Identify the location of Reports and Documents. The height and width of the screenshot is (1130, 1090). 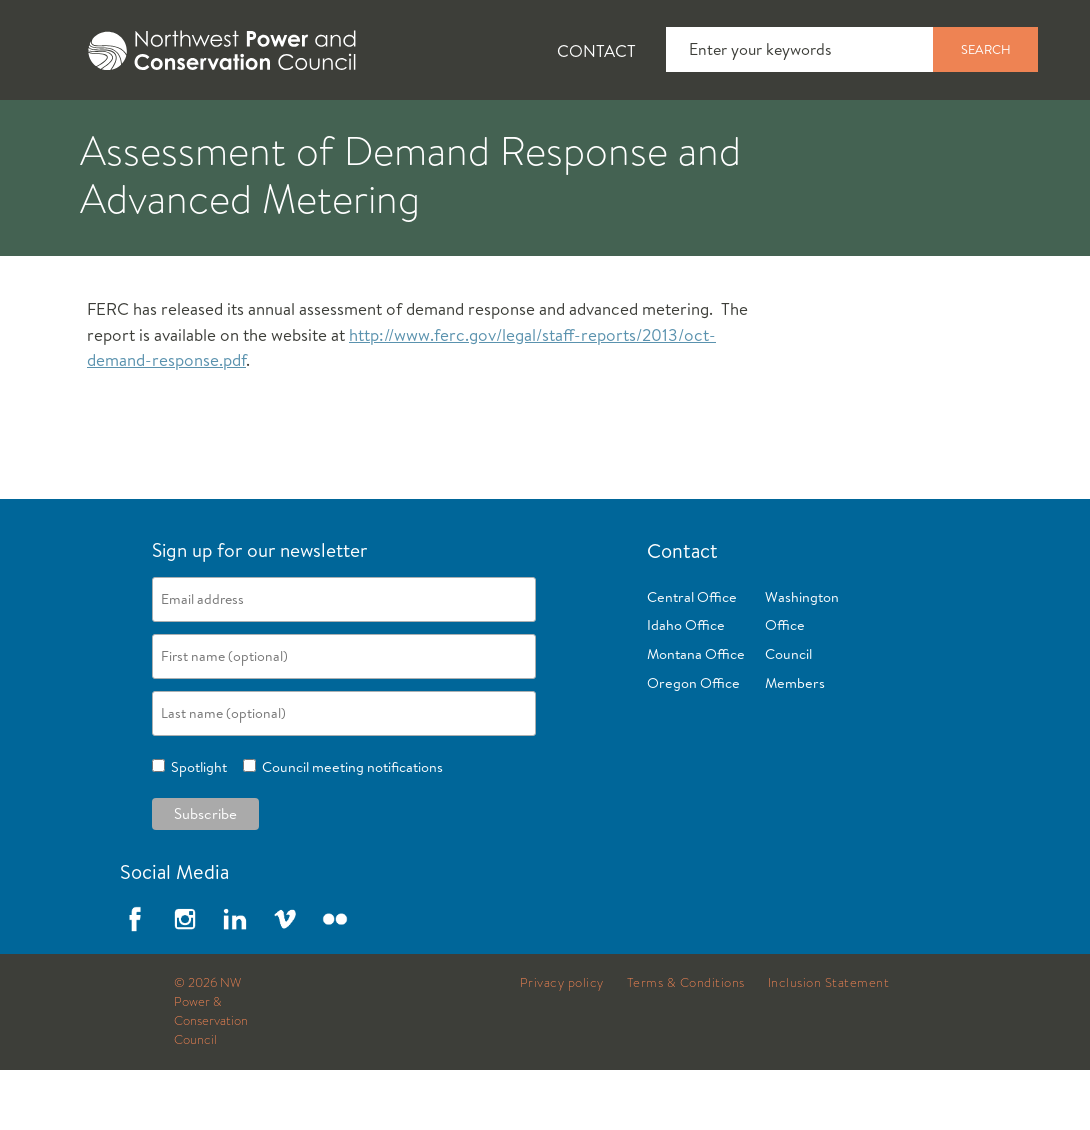
(940, 131).